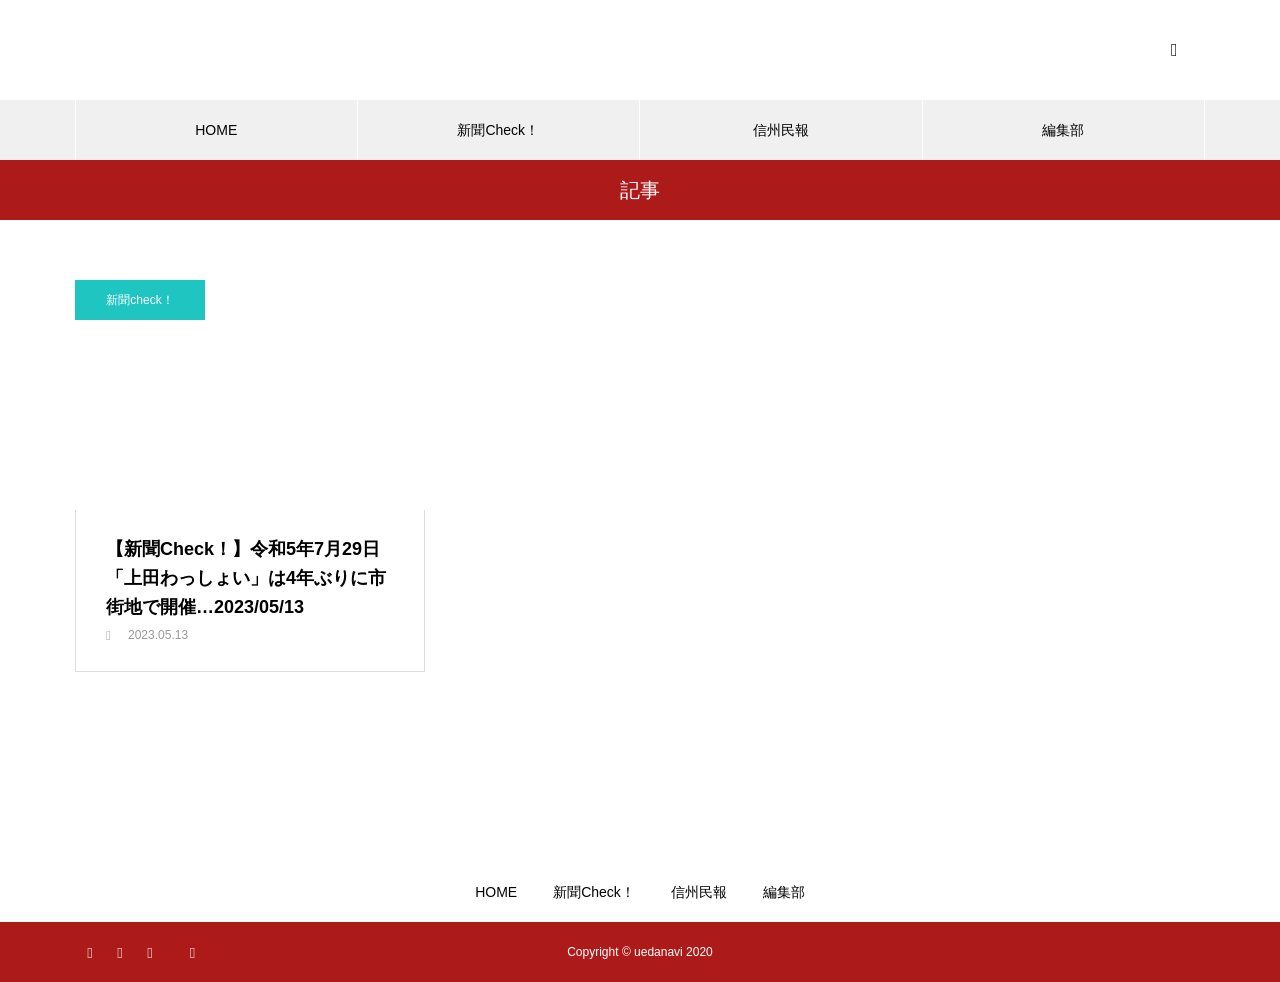 The height and width of the screenshot is (982, 1280). What do you see at coordinates (1063, 130) in the screenshot?
I see `編集部` at bounding box center [1063, 130].